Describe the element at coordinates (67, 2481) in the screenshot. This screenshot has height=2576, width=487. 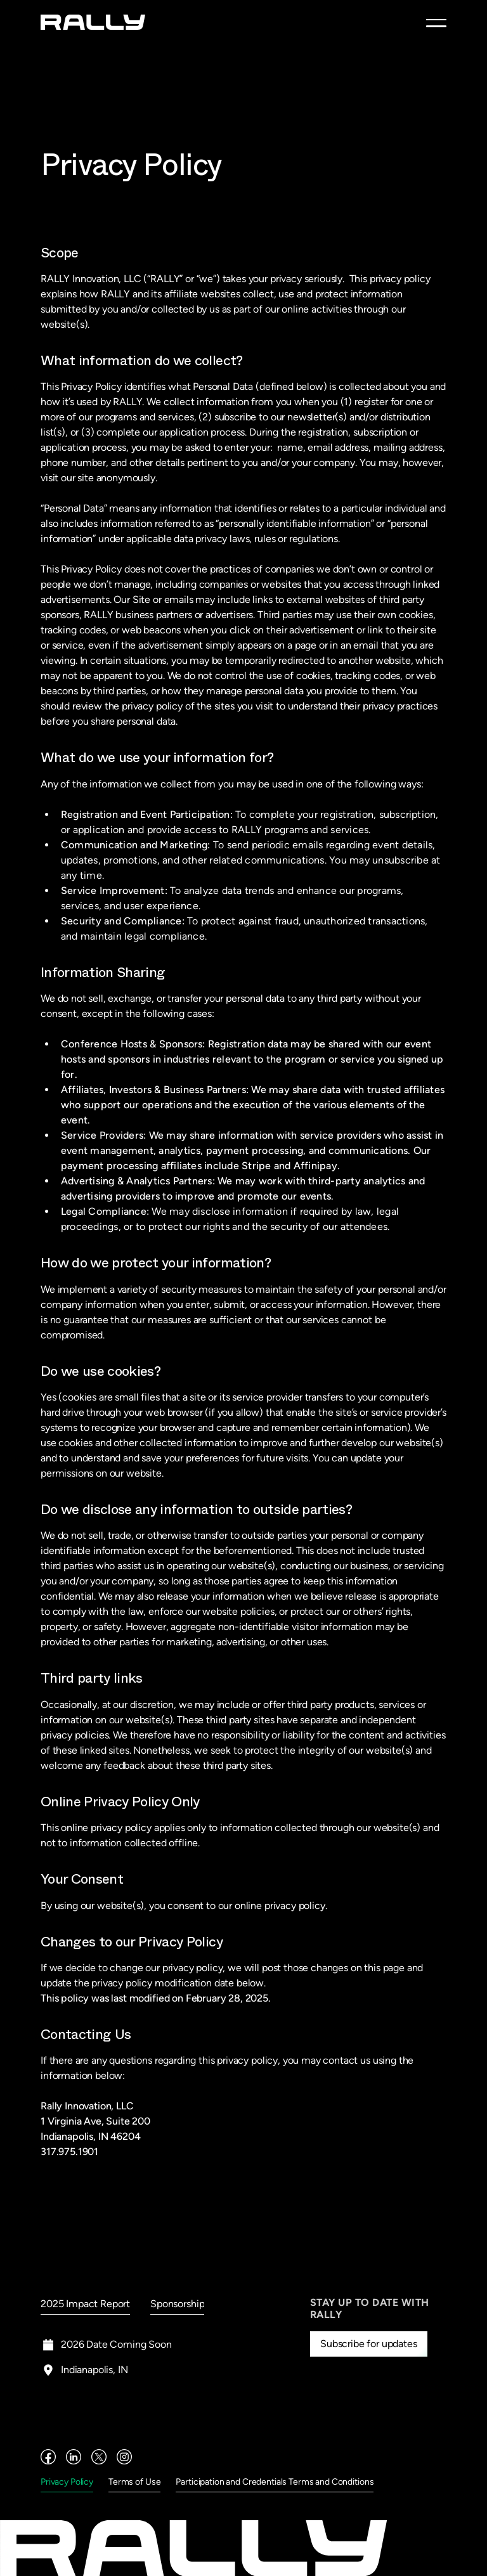
I see `Privacy Policy` at that location.